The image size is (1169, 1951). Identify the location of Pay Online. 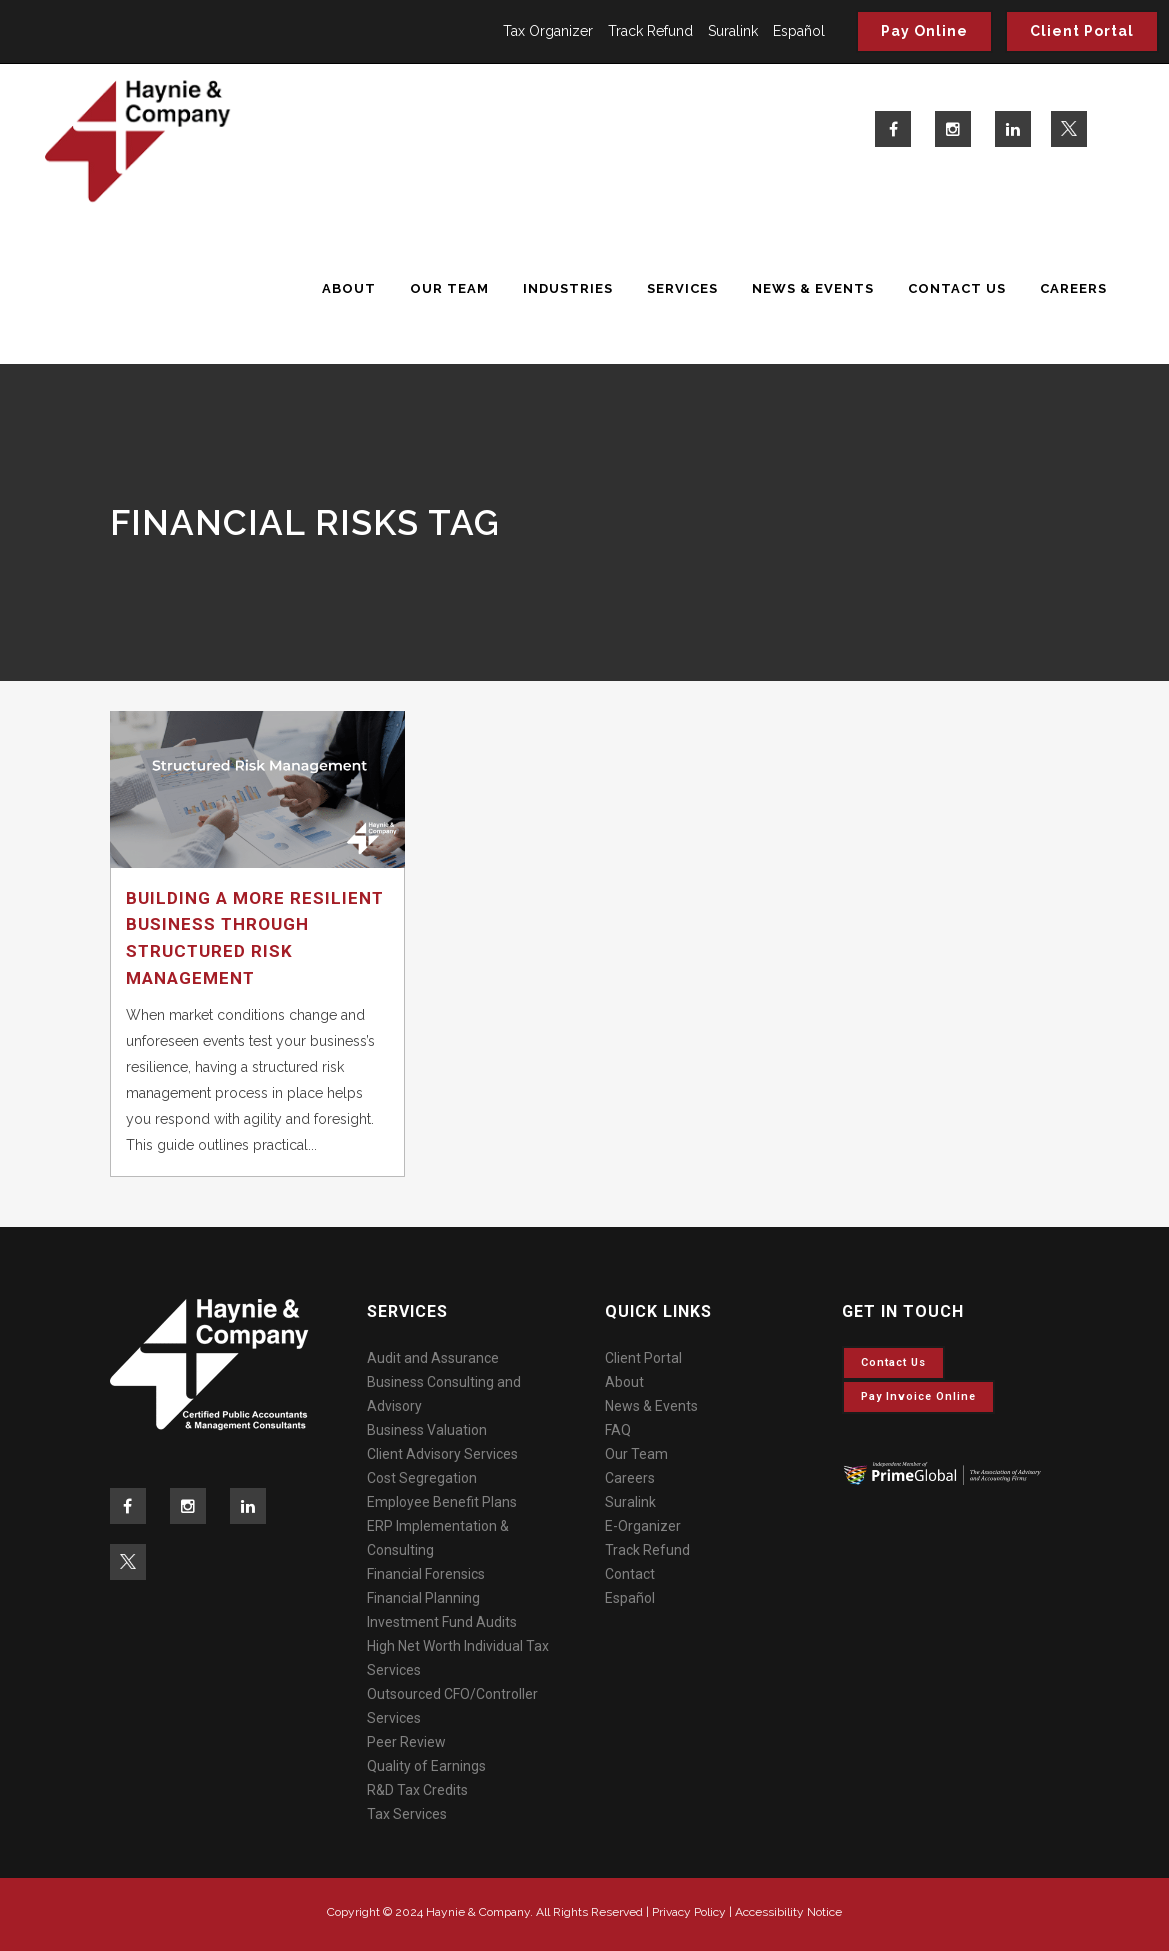
(924, 31).